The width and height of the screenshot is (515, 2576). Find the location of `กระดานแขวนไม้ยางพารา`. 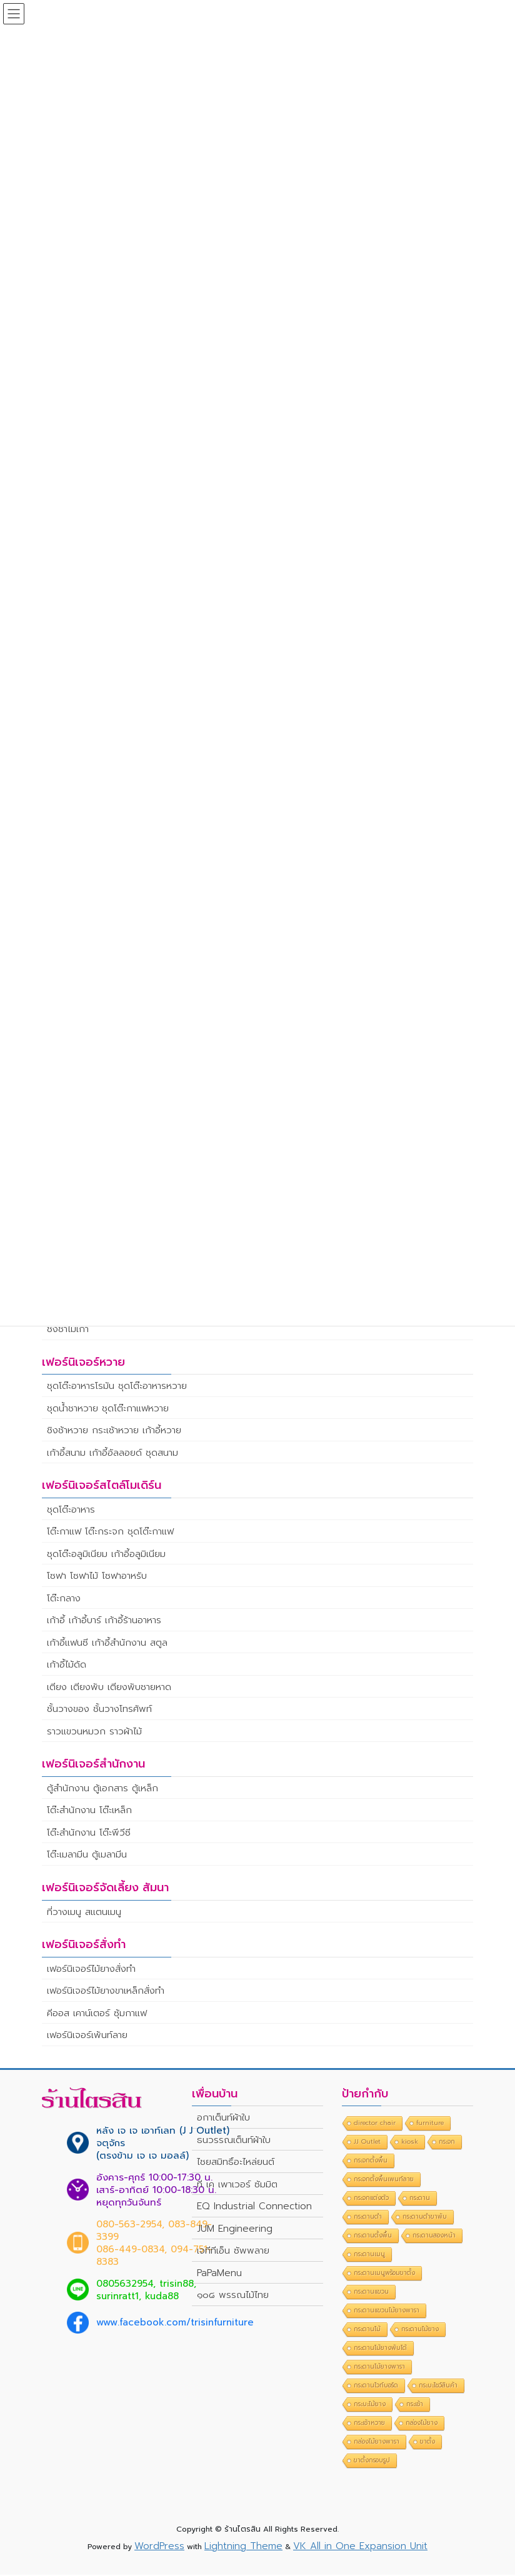

กระดานแขวนไม้ยางพารา is located at coordinates (386, 2312).